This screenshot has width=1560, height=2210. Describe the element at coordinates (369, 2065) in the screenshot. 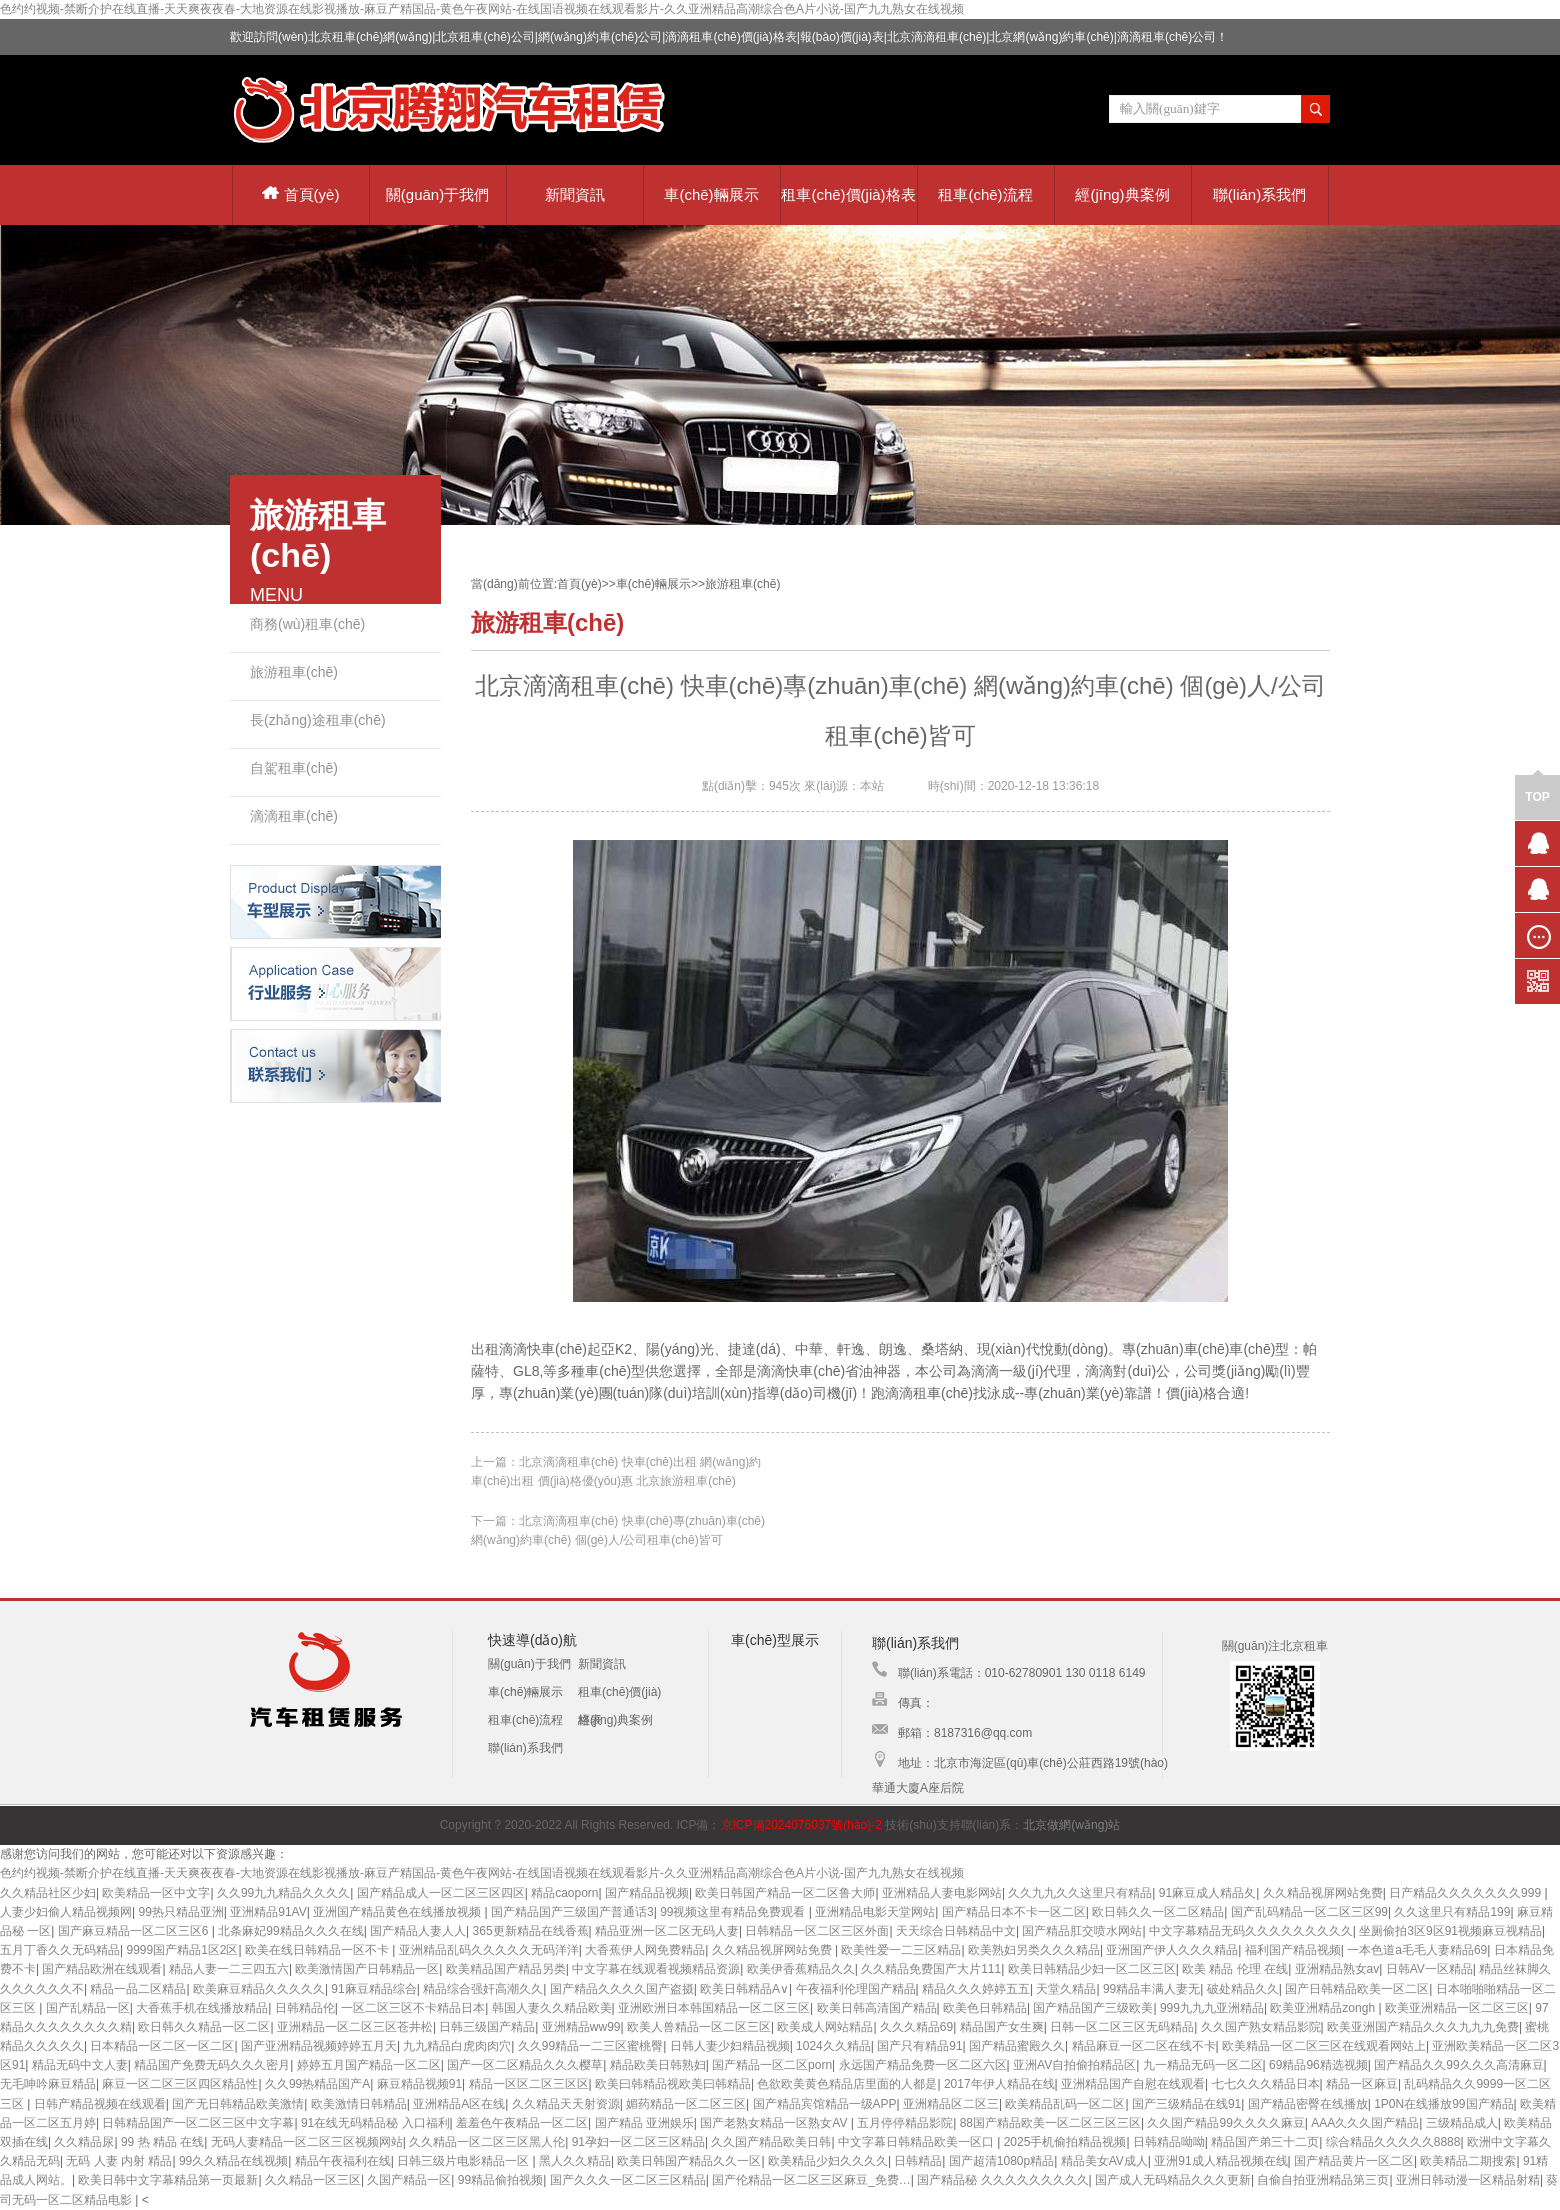

I see `婷婷五月国产精品一区二区` at that location.